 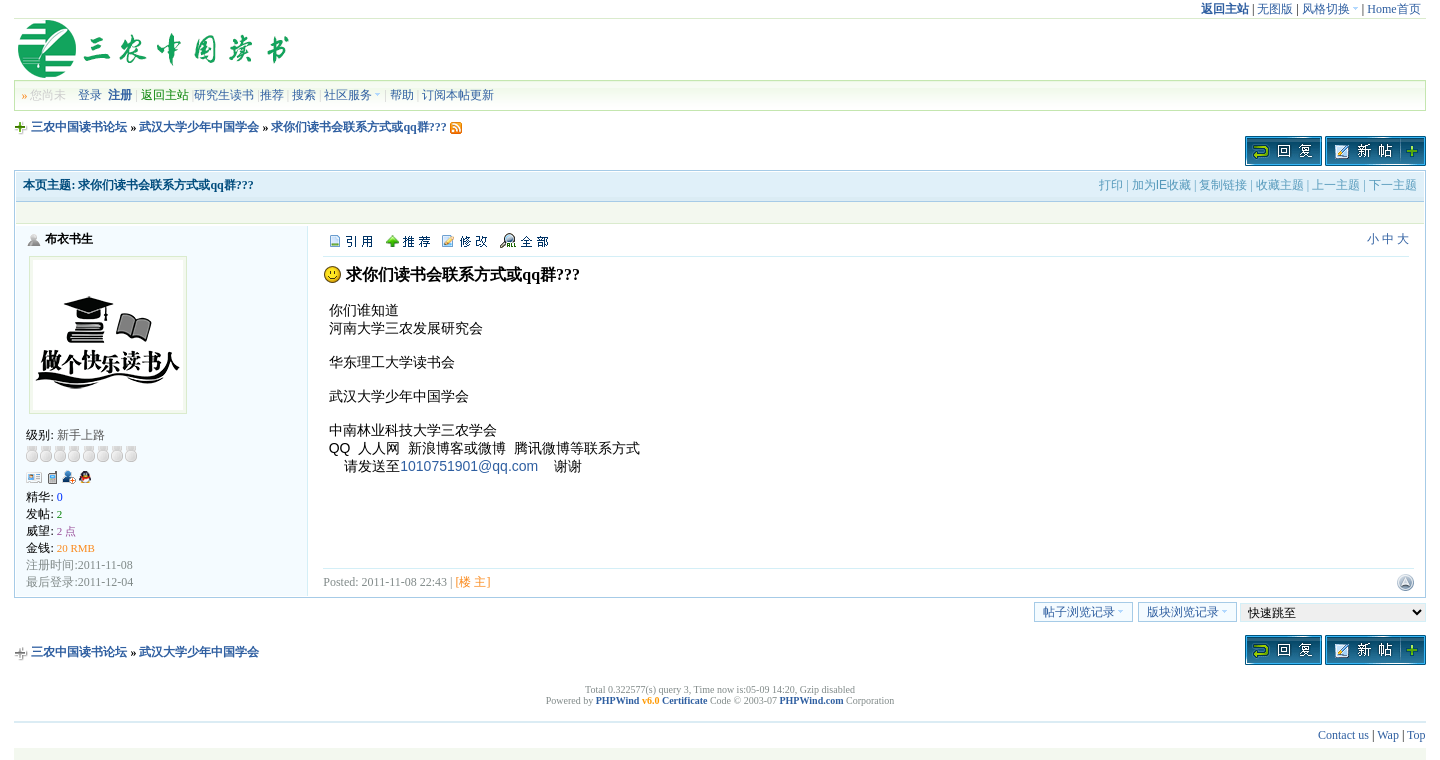 What do you see at coordinates (458, 95) in the screenshot?
I see `订阅本帖更新` at bounding box center [458, 95].